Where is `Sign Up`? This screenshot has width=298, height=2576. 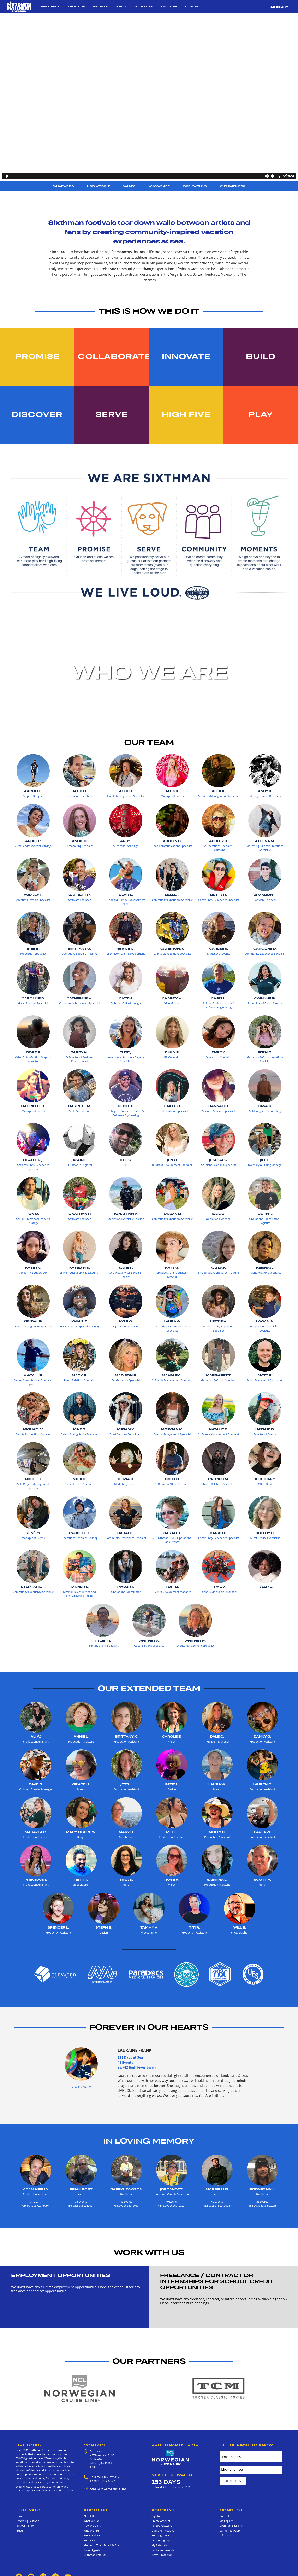 Sign Up is located at coordinates (233, 2468).